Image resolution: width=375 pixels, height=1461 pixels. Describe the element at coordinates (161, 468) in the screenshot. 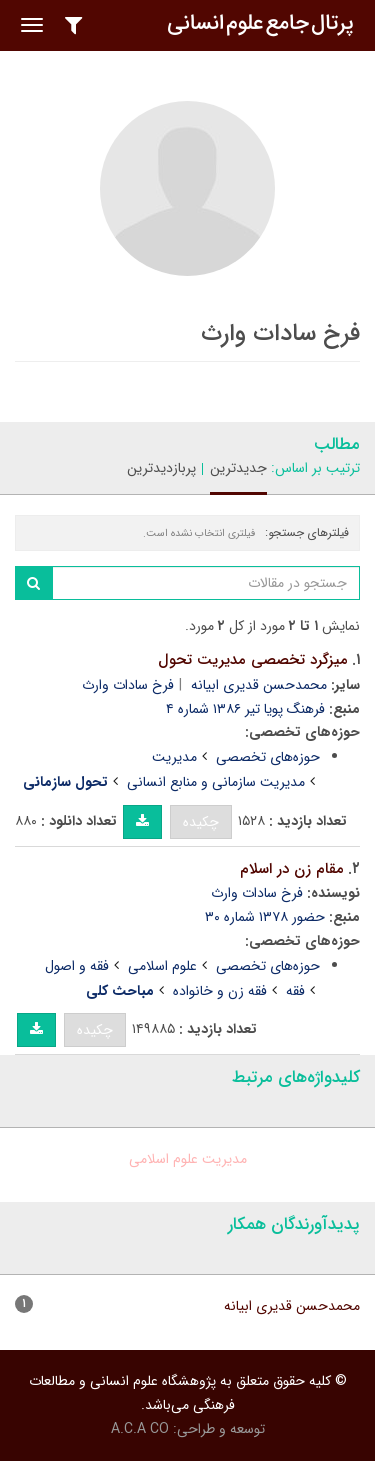

I see `پربازدیدترین` at that location.